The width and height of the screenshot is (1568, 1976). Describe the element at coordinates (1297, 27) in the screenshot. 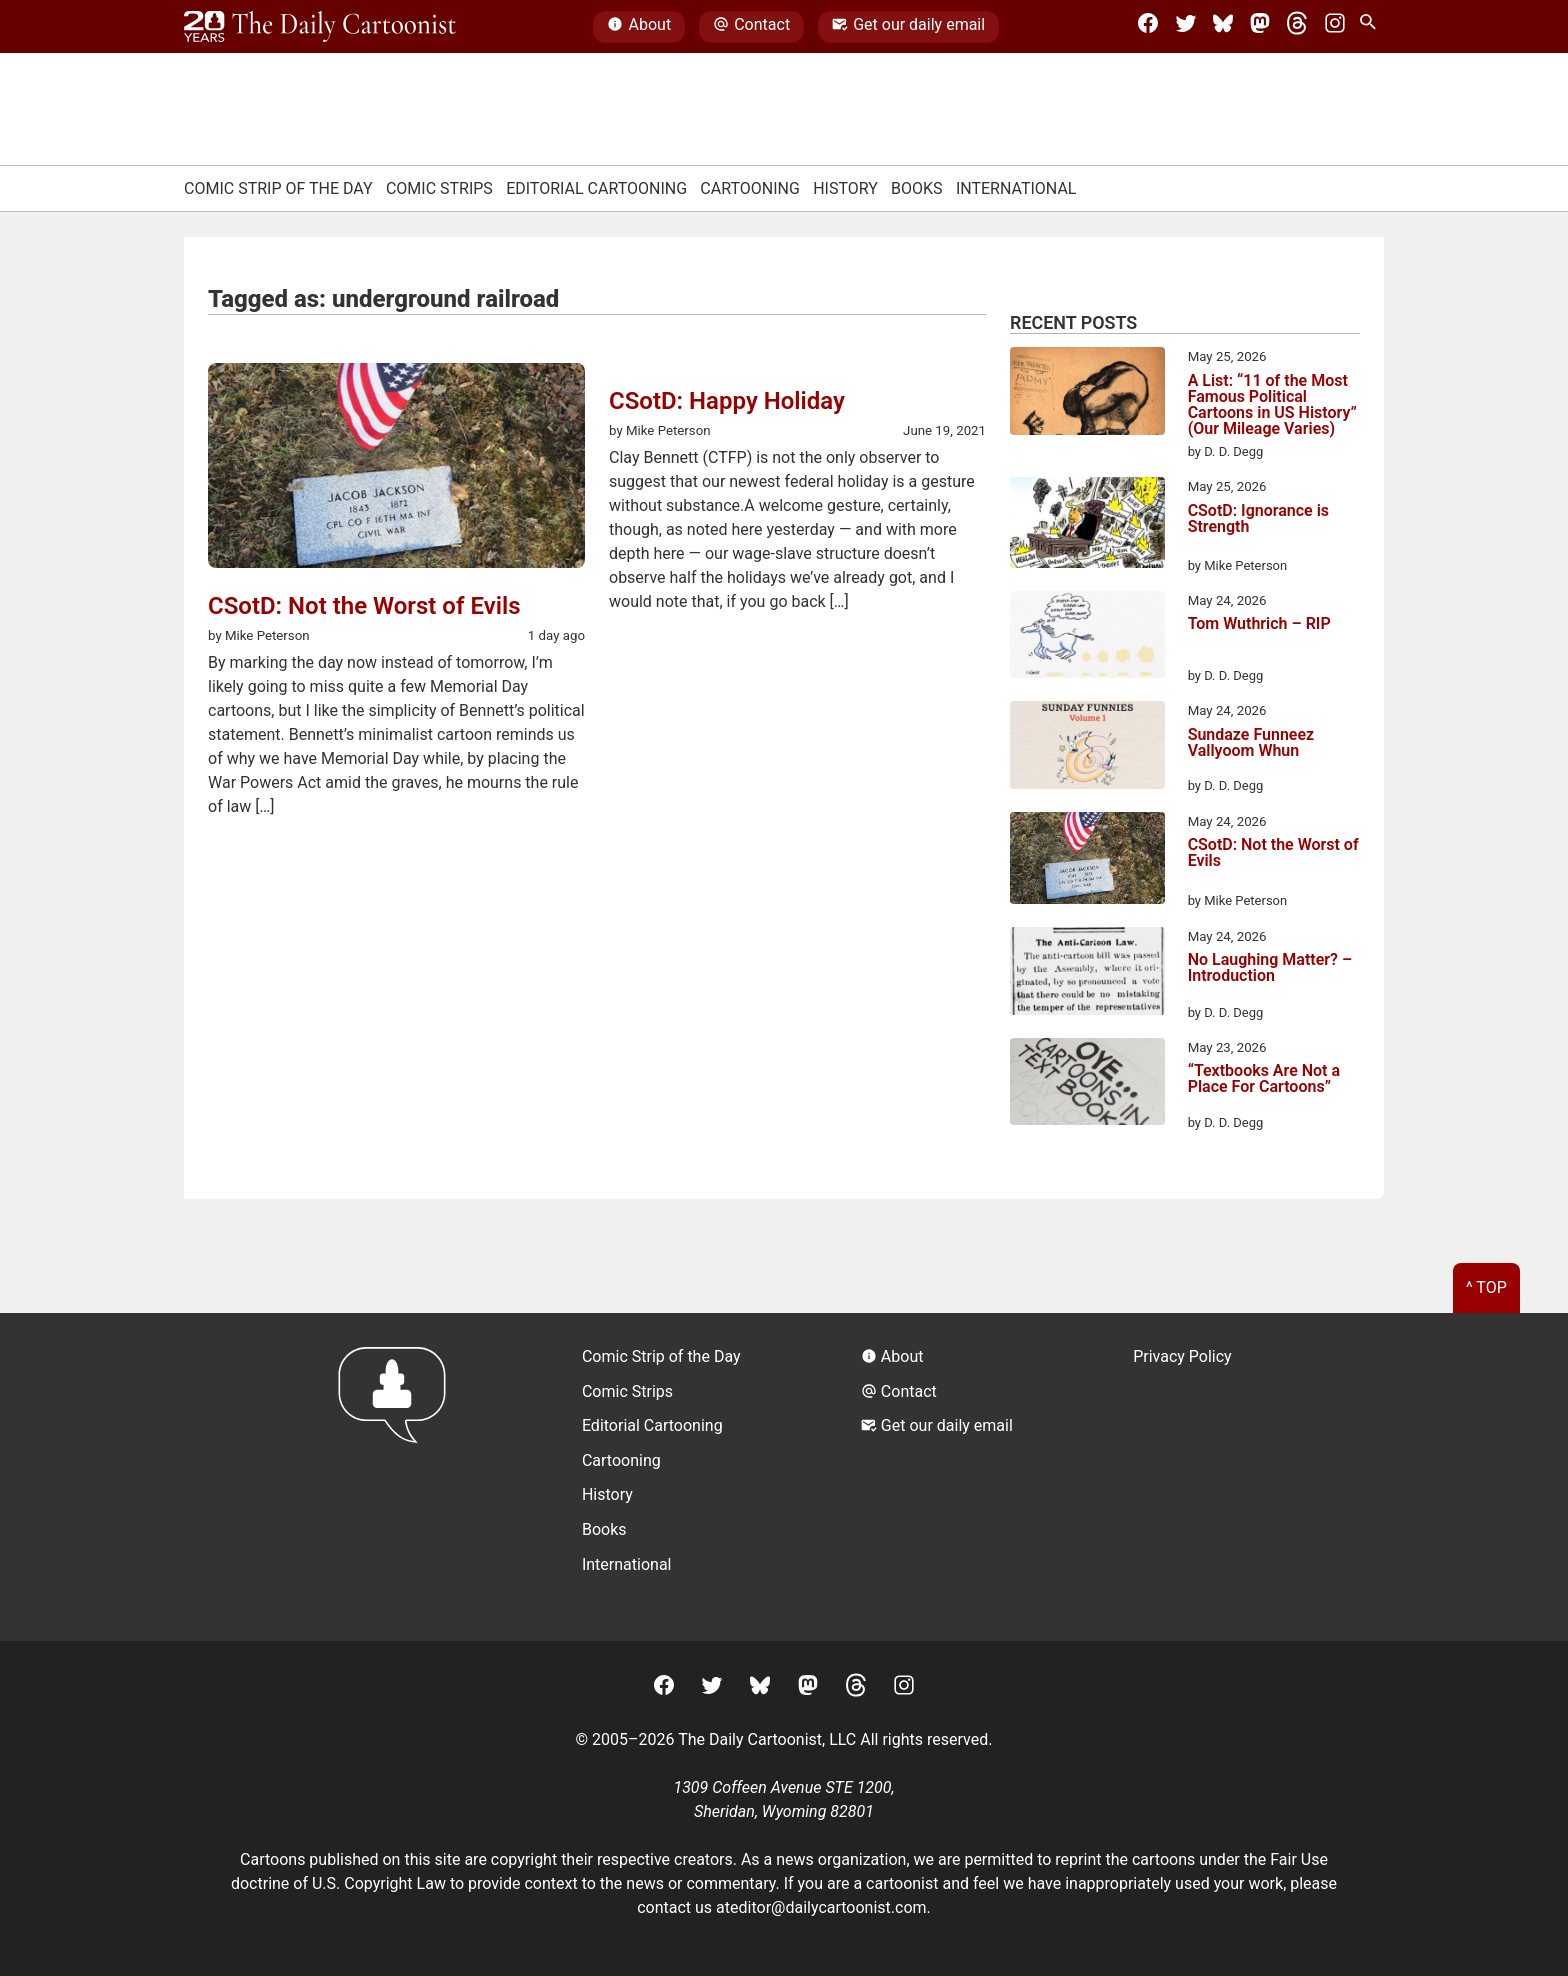

I see `[Threads]` at that location.